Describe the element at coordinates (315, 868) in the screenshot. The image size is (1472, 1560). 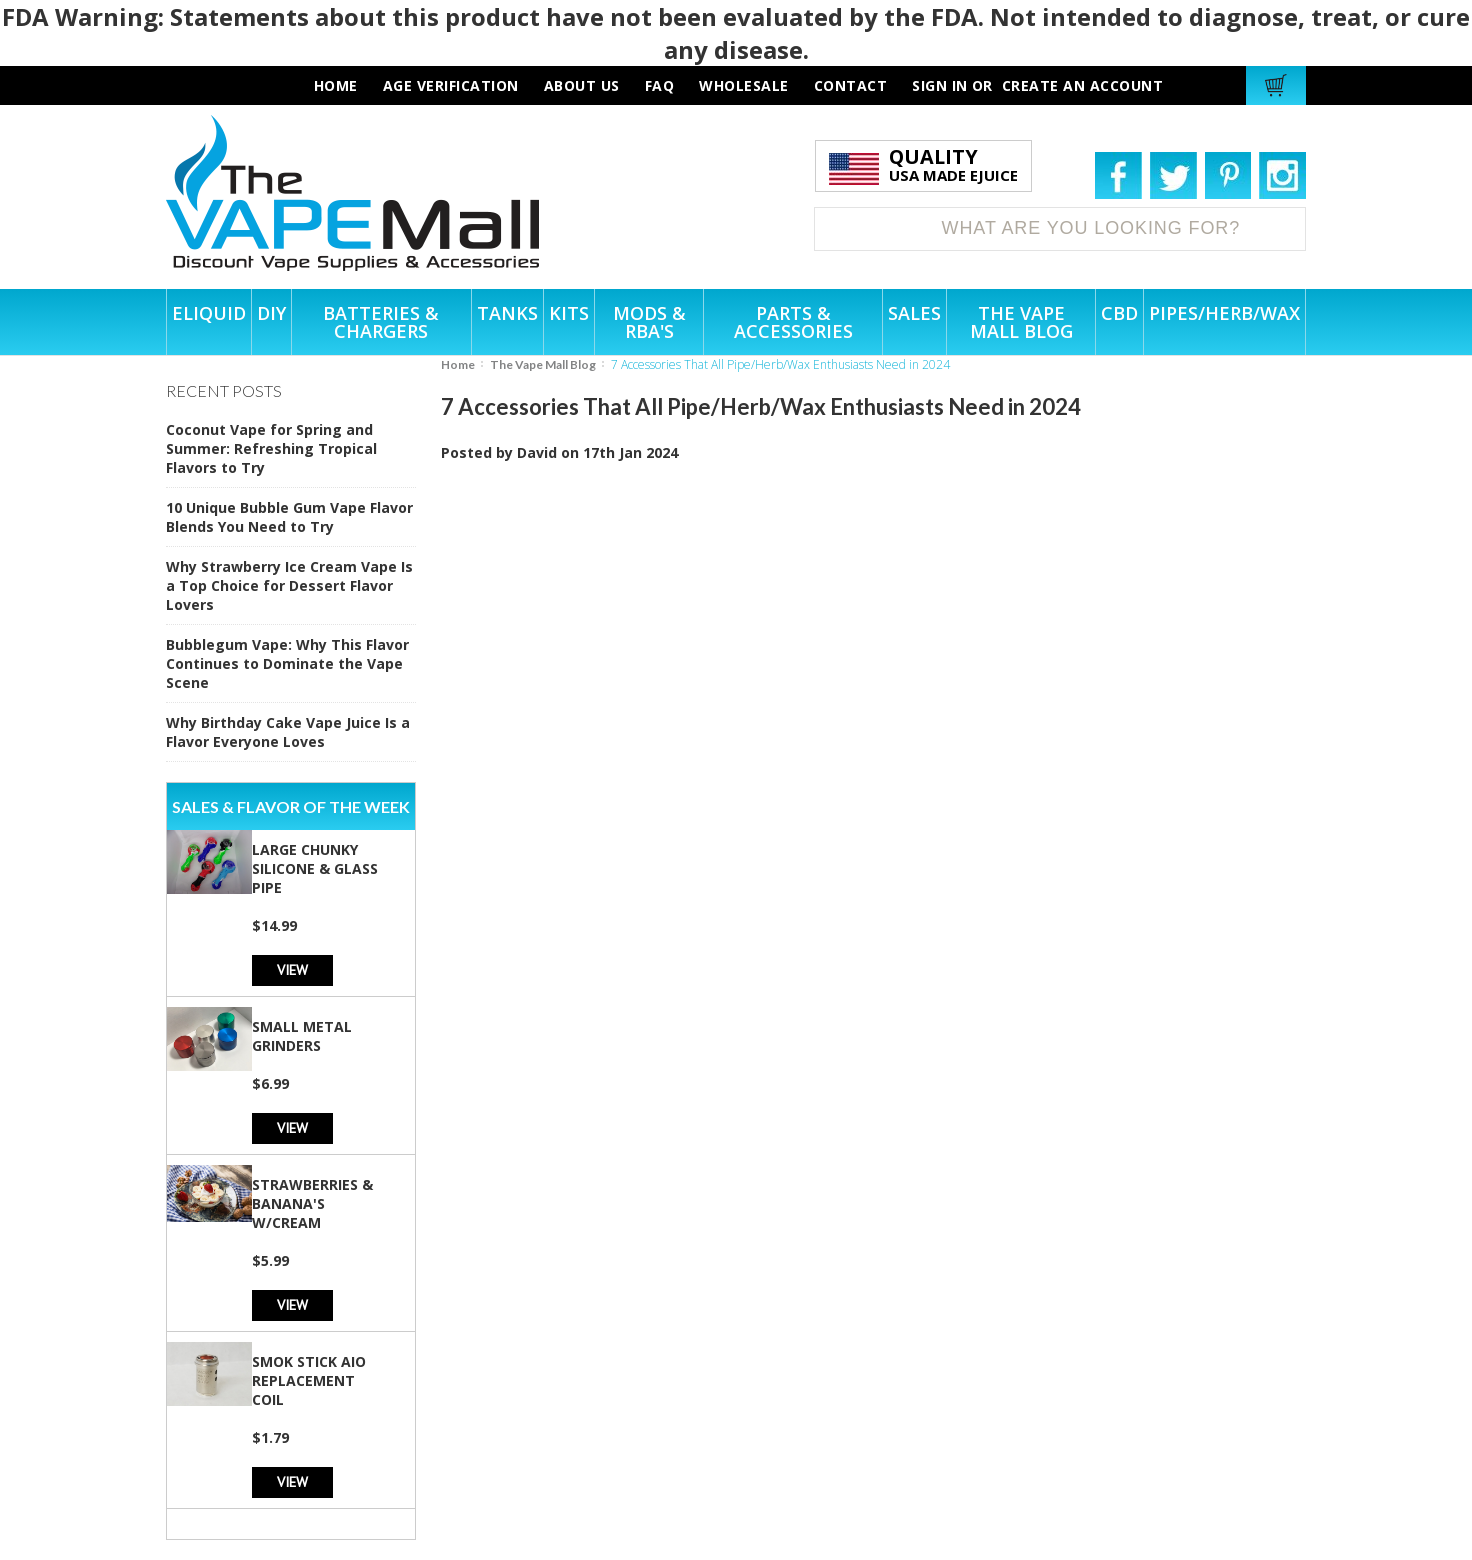
I see `Large Chunky Silicone & Glass Pipe` at that location.